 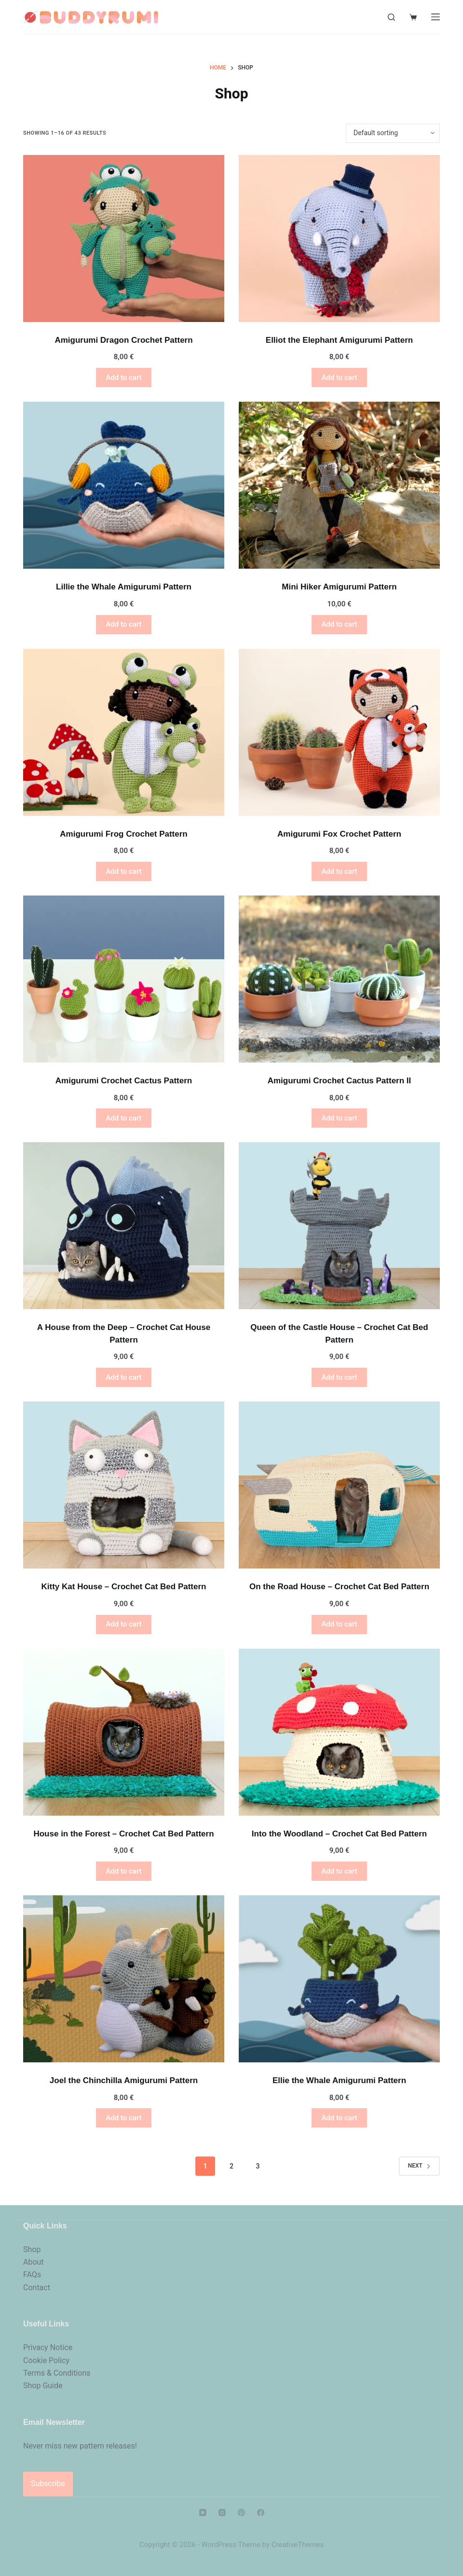 What do you see at coordinates (57, 2373) in the screenshot?
I see `Terms & Conditions` at bounding box center [57, 2373].